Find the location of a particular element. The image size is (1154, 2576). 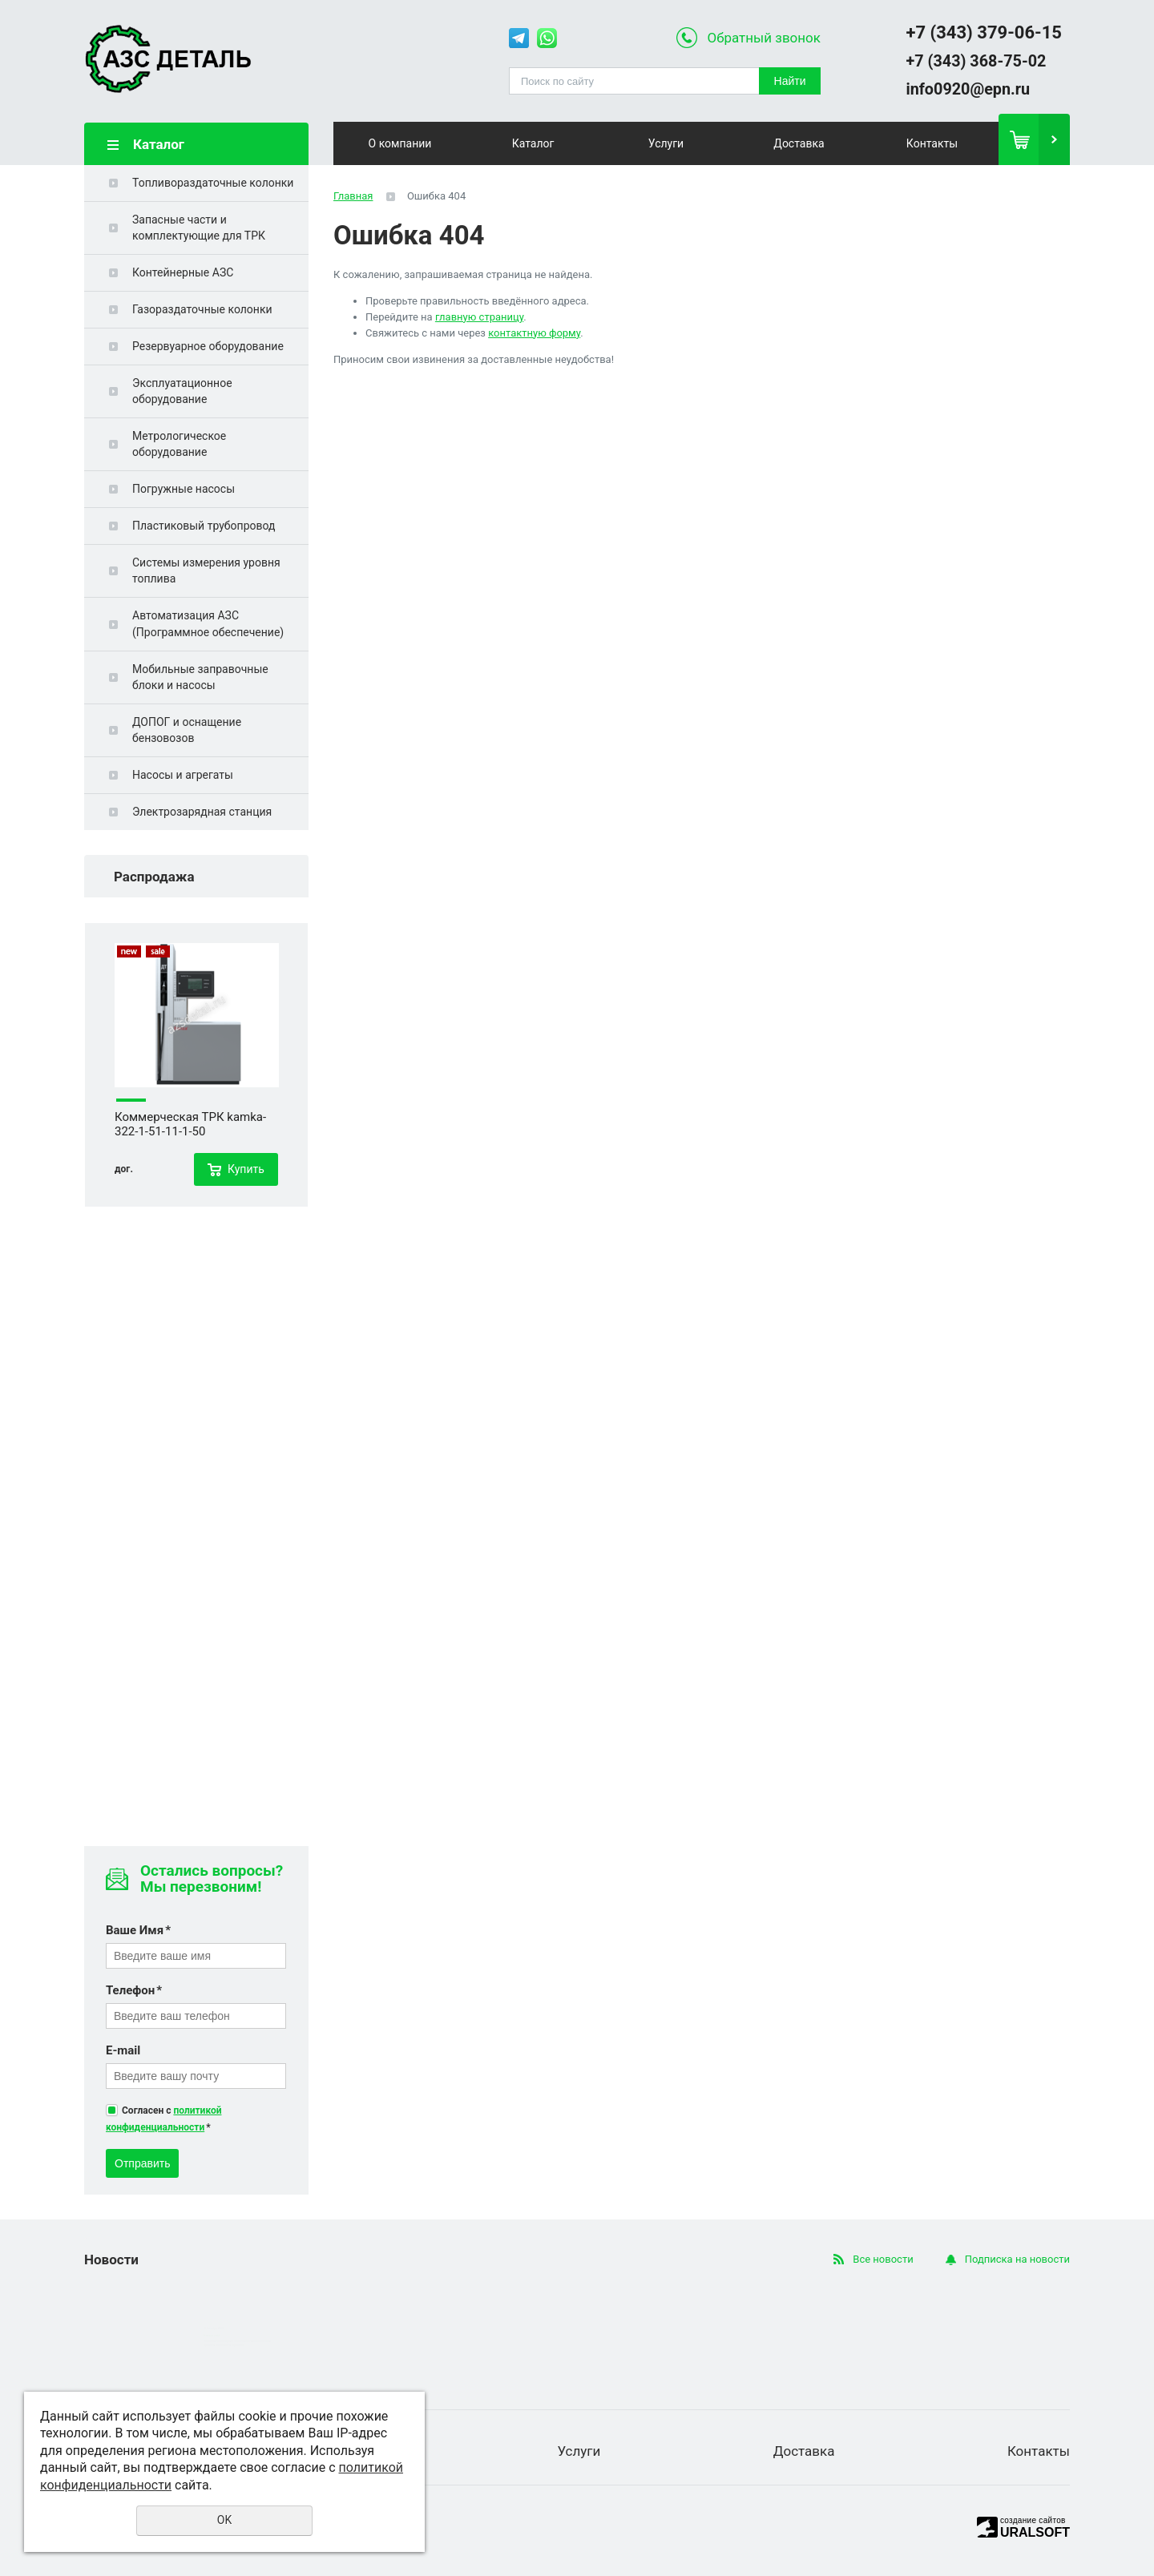

Газораздаточные колонки is located at coordinates (202, 309).